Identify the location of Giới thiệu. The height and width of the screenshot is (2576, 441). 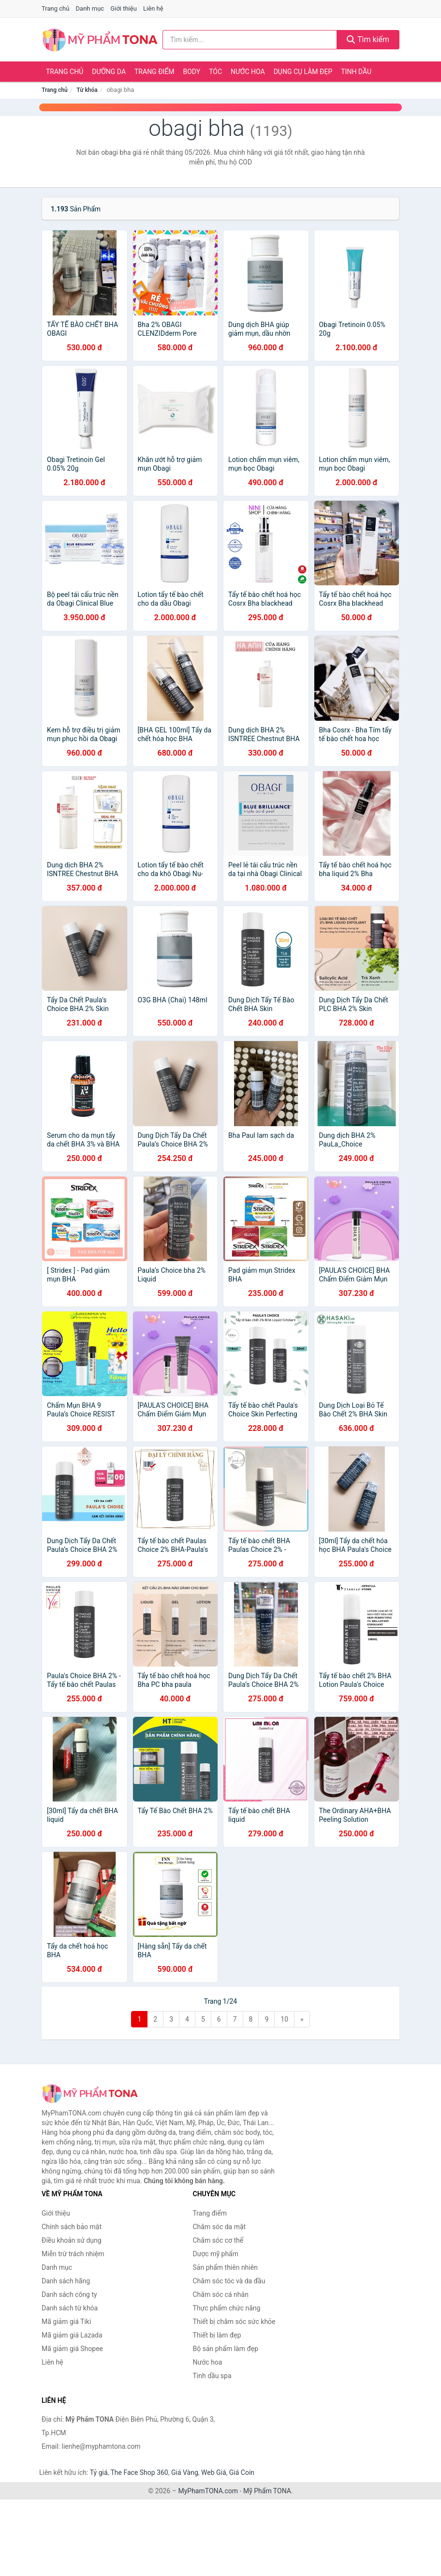
(123, 8).